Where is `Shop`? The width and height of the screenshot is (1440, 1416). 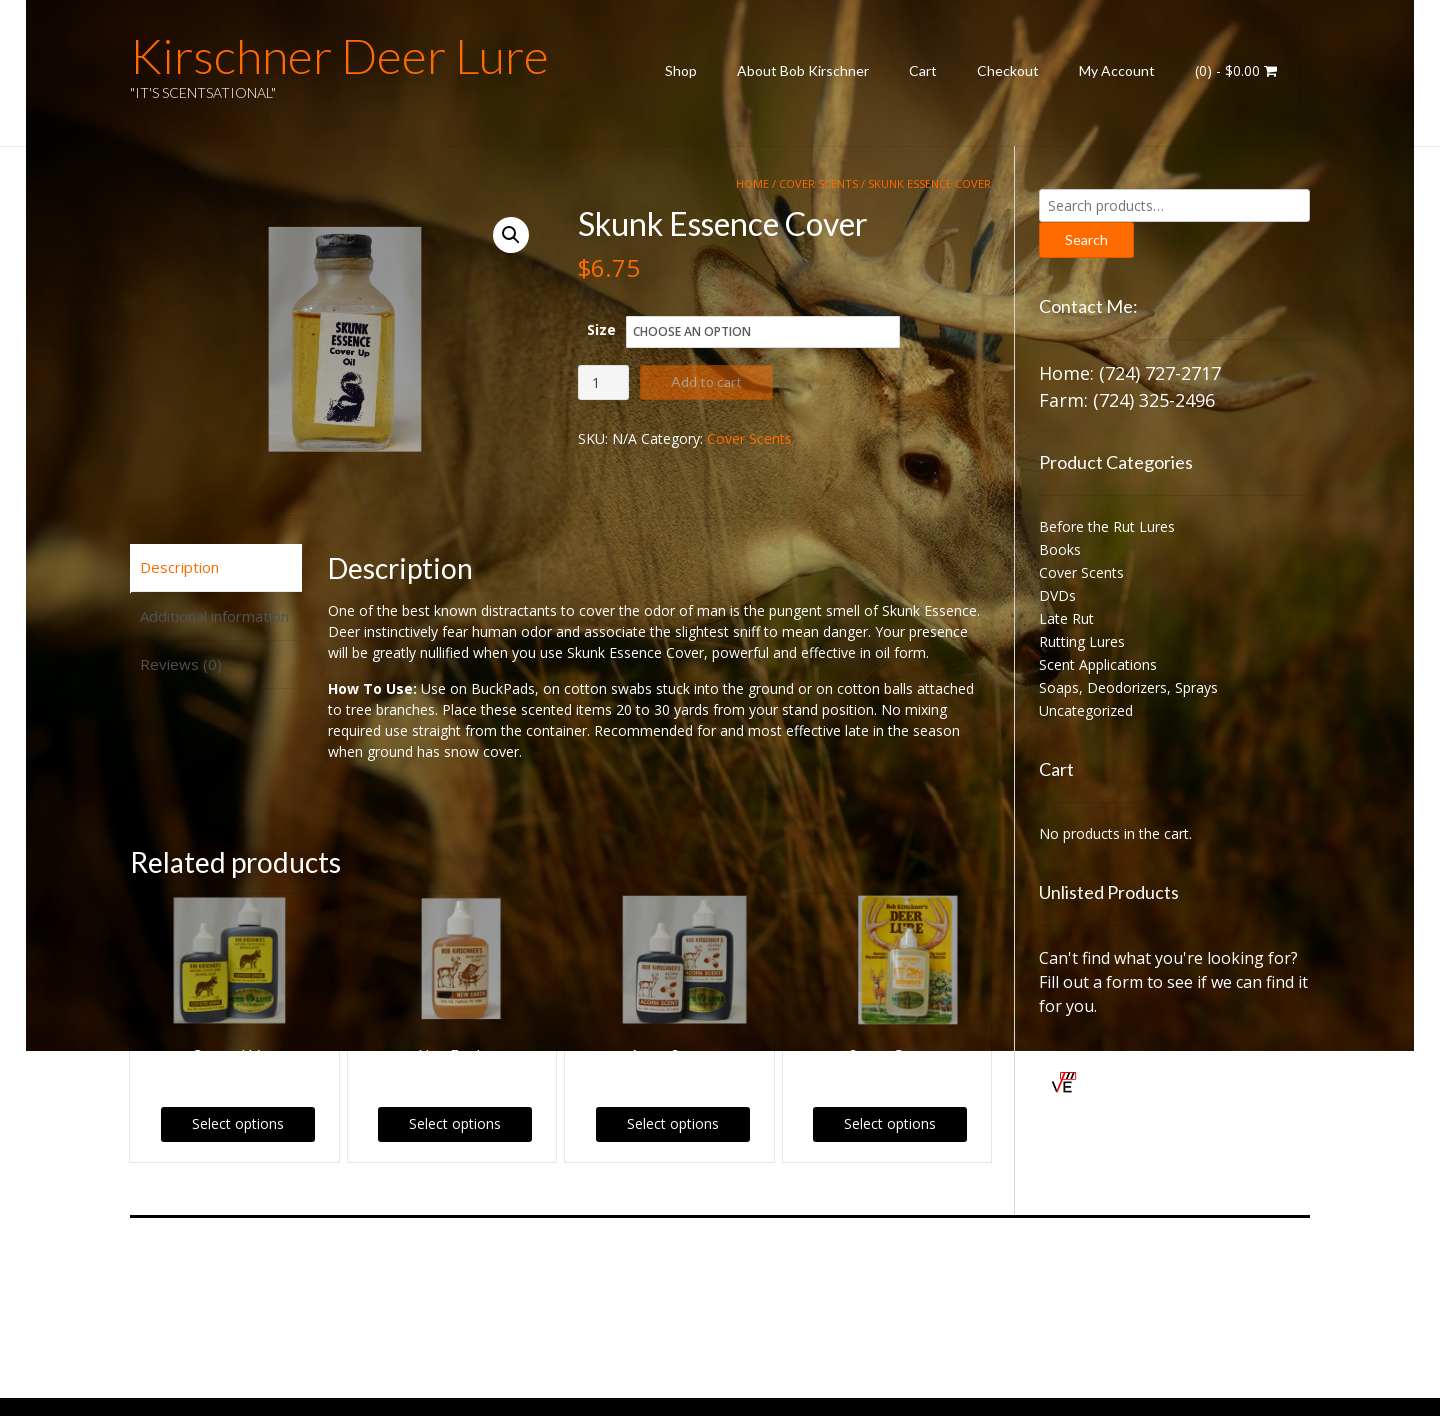
Shop is located at coordinates (681, 70).